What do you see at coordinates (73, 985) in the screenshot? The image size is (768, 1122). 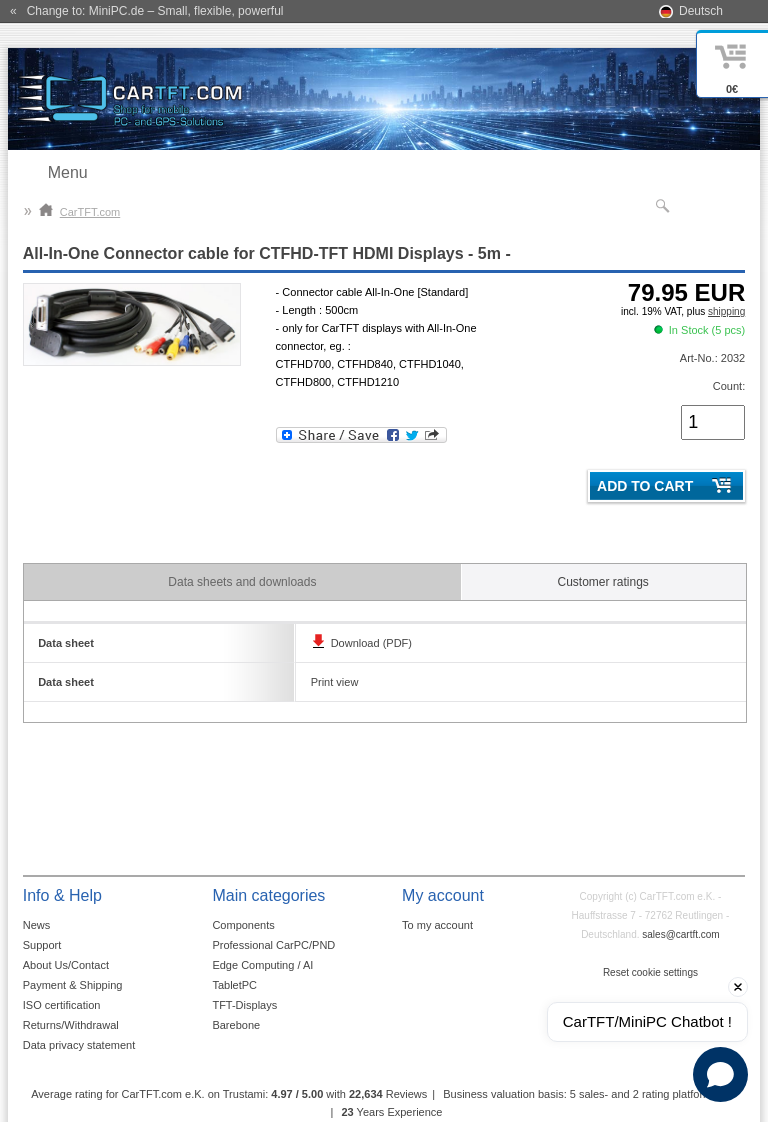 I see `Payment & Shipping` at bounding box center [73, 985].